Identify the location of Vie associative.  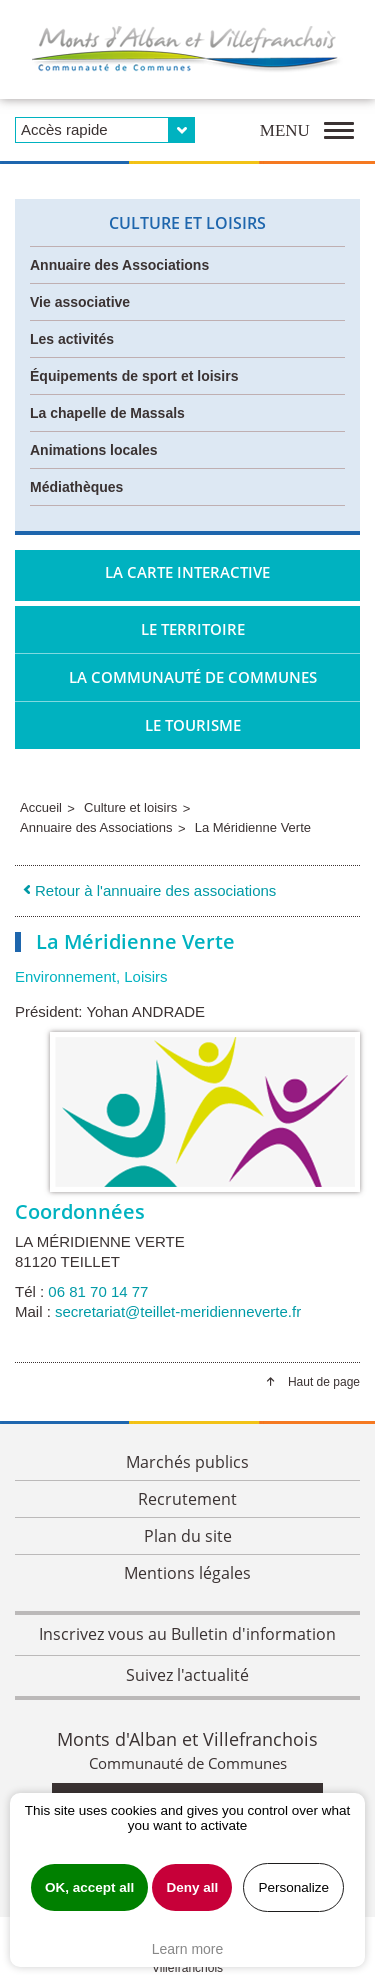
(80, 302).